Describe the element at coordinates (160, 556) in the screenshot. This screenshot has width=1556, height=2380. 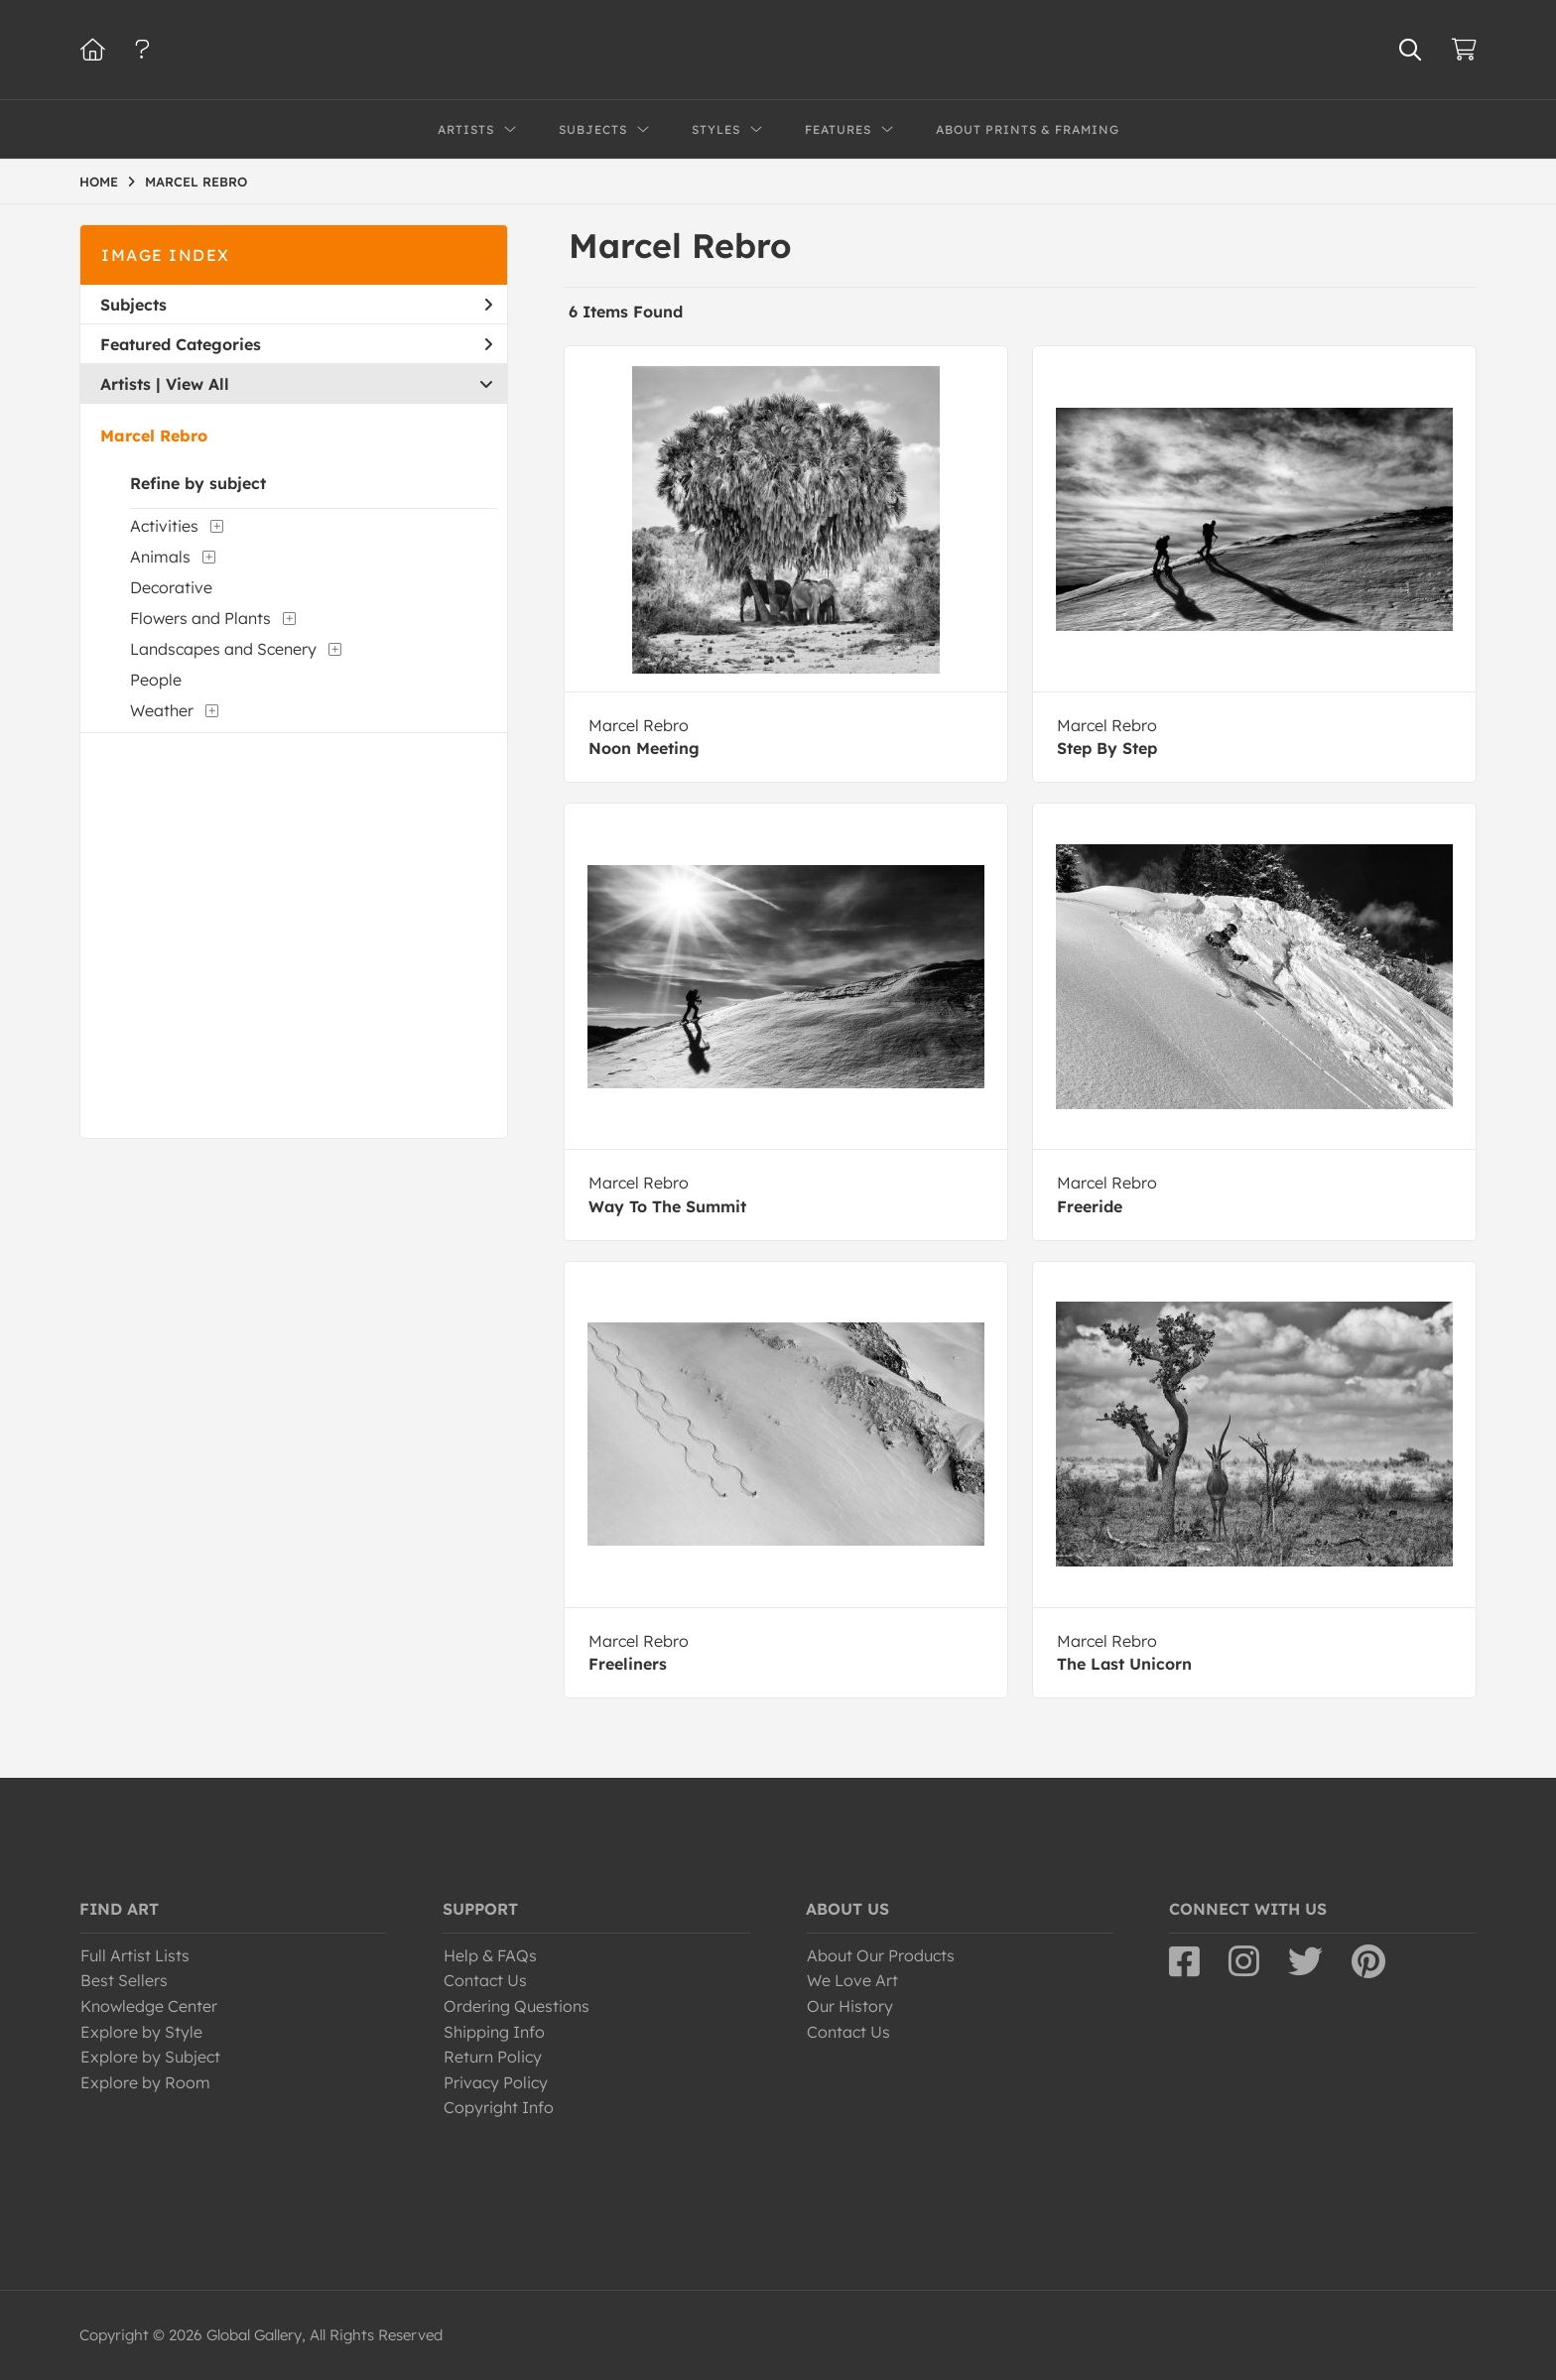
I see `Animals` at that location.